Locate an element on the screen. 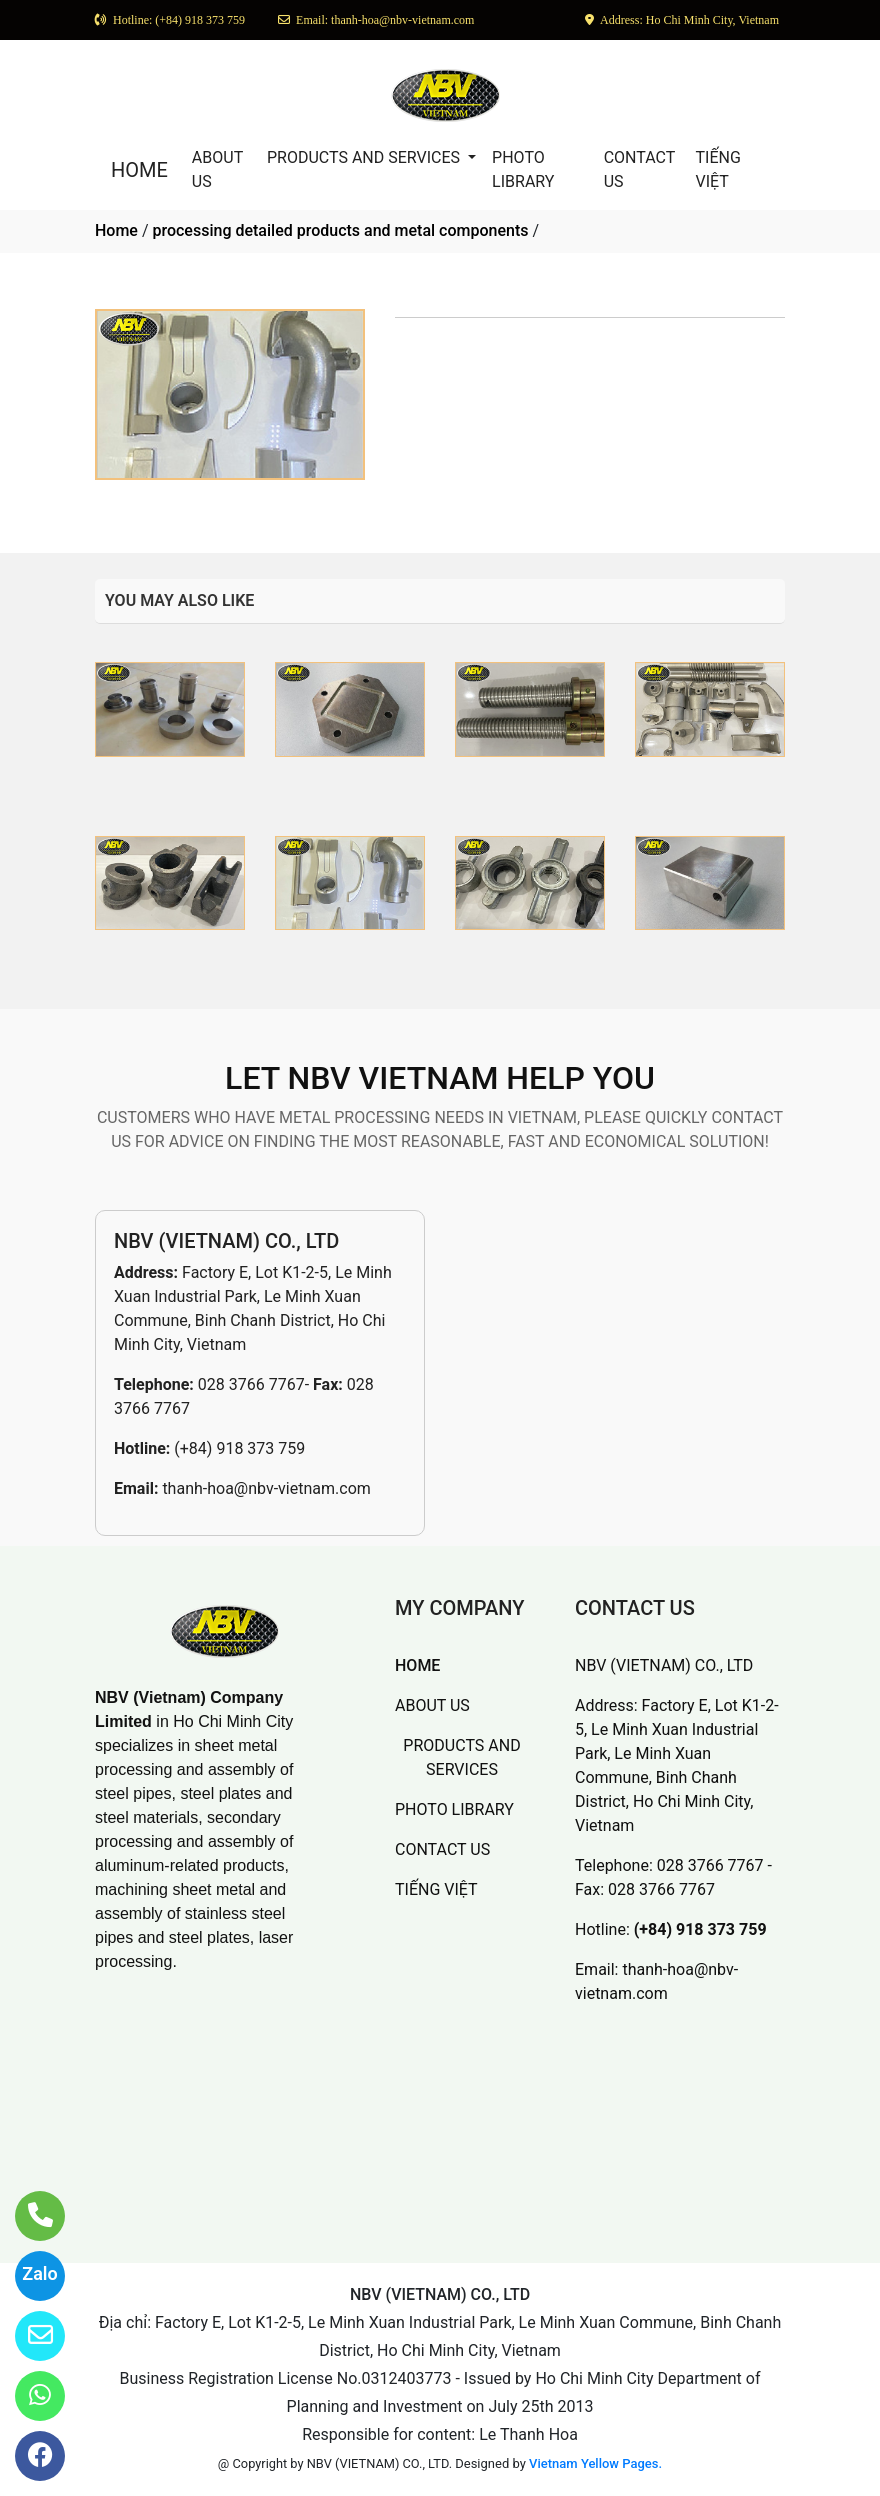  processing detailed products and metal components is located at coordinates (340, 230).